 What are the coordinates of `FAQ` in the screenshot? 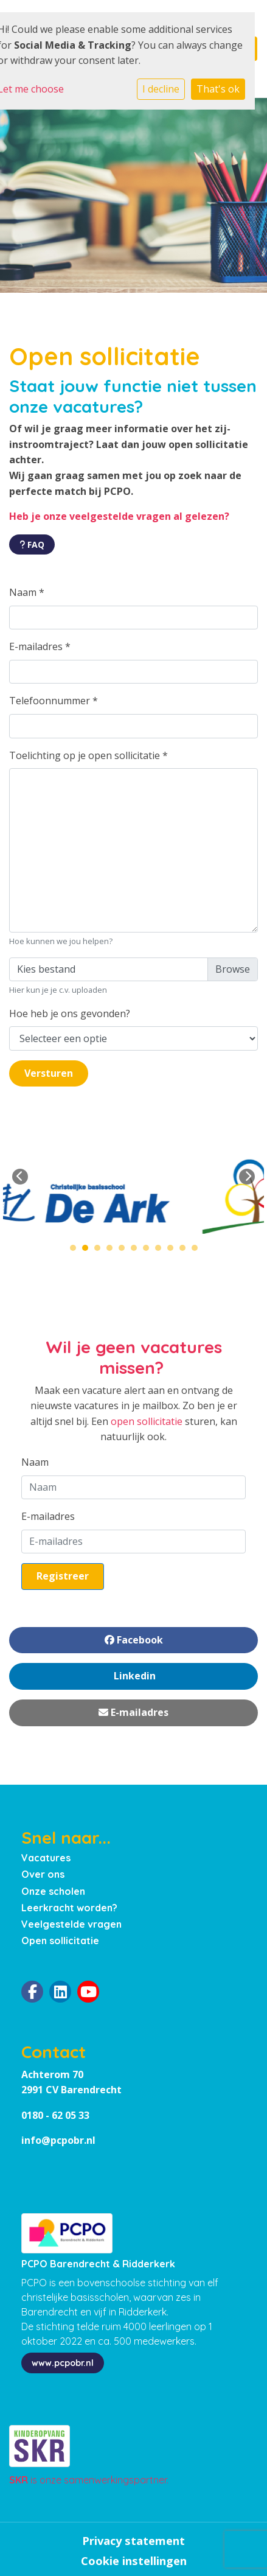 It's located at (31, 544).